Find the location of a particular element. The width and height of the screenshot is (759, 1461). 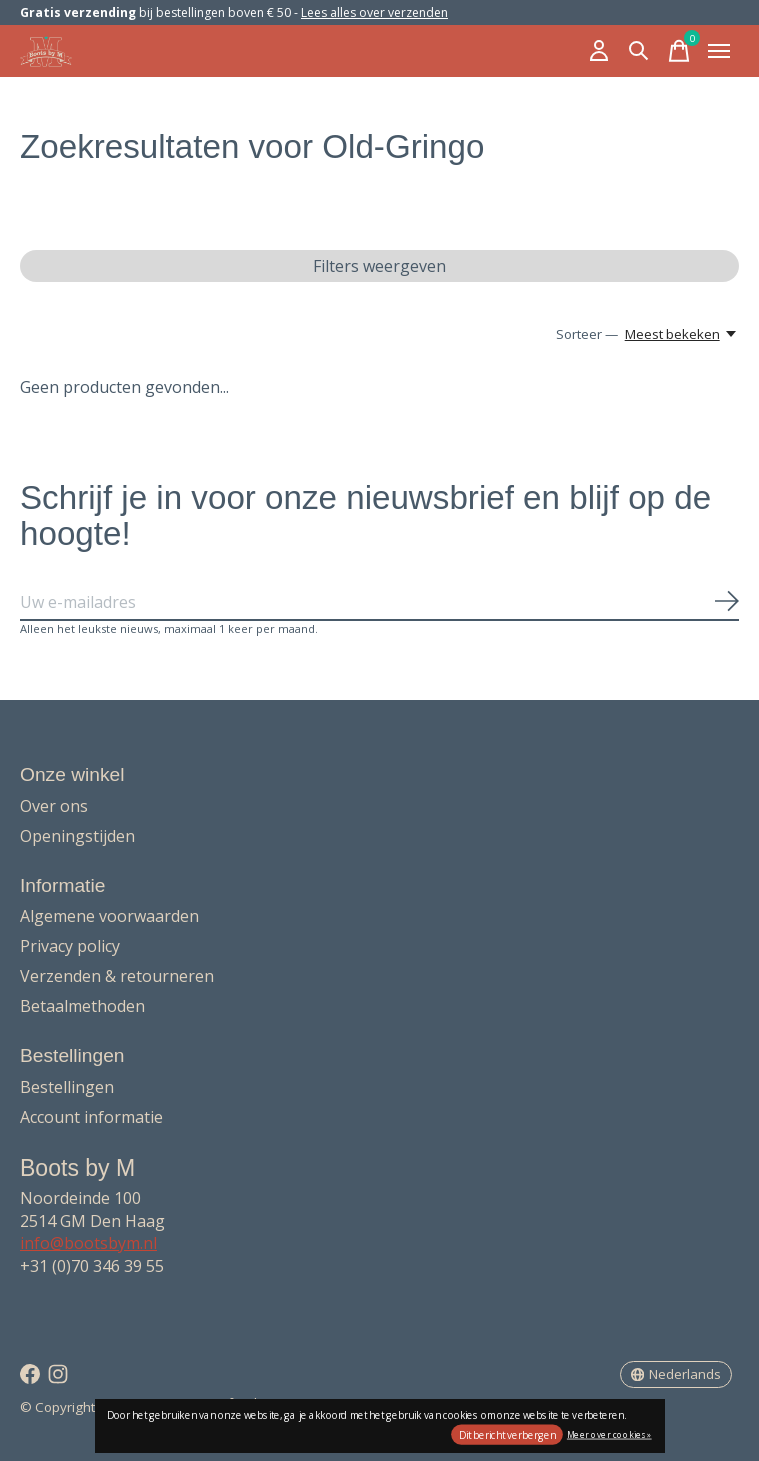

Lees alles over verzenden is located at coordinates (374, 12).